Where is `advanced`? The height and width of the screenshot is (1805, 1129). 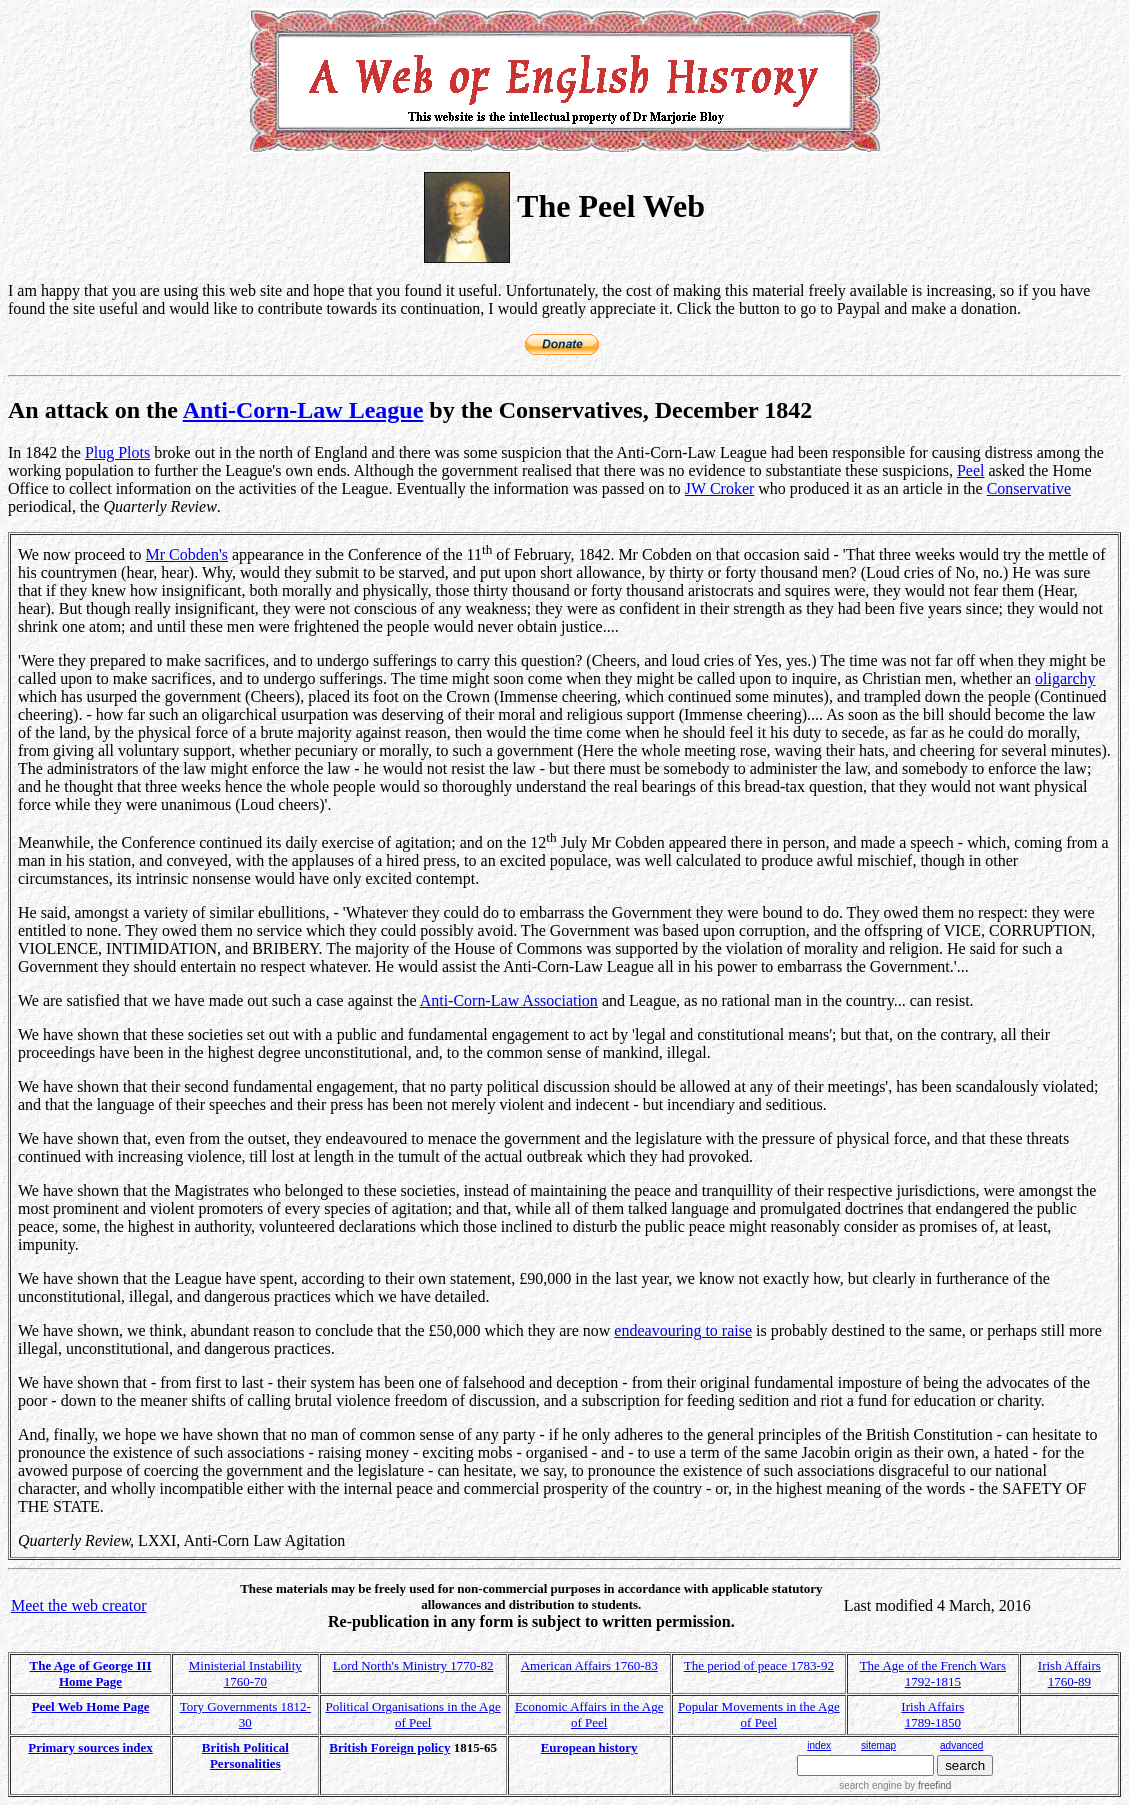 advanced is located at coordinates (961, 1745).